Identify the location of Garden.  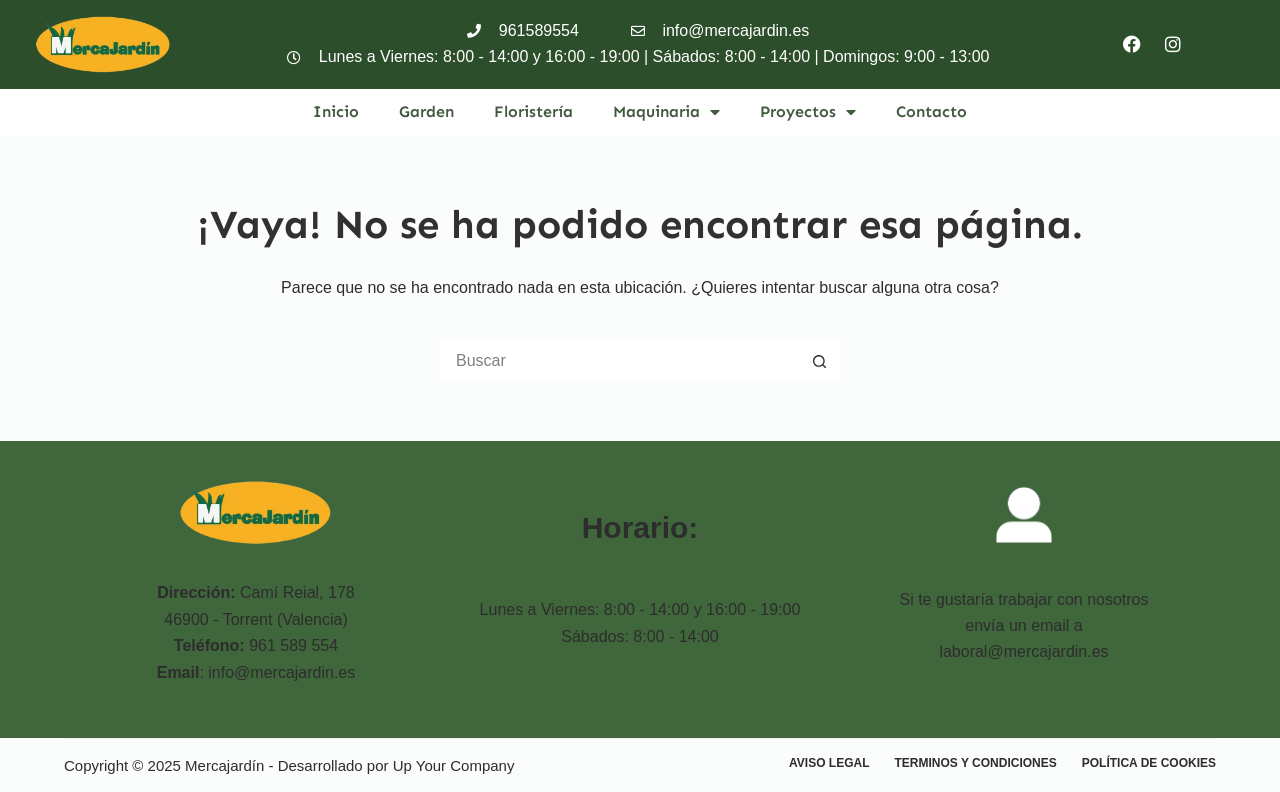
(426, 111).